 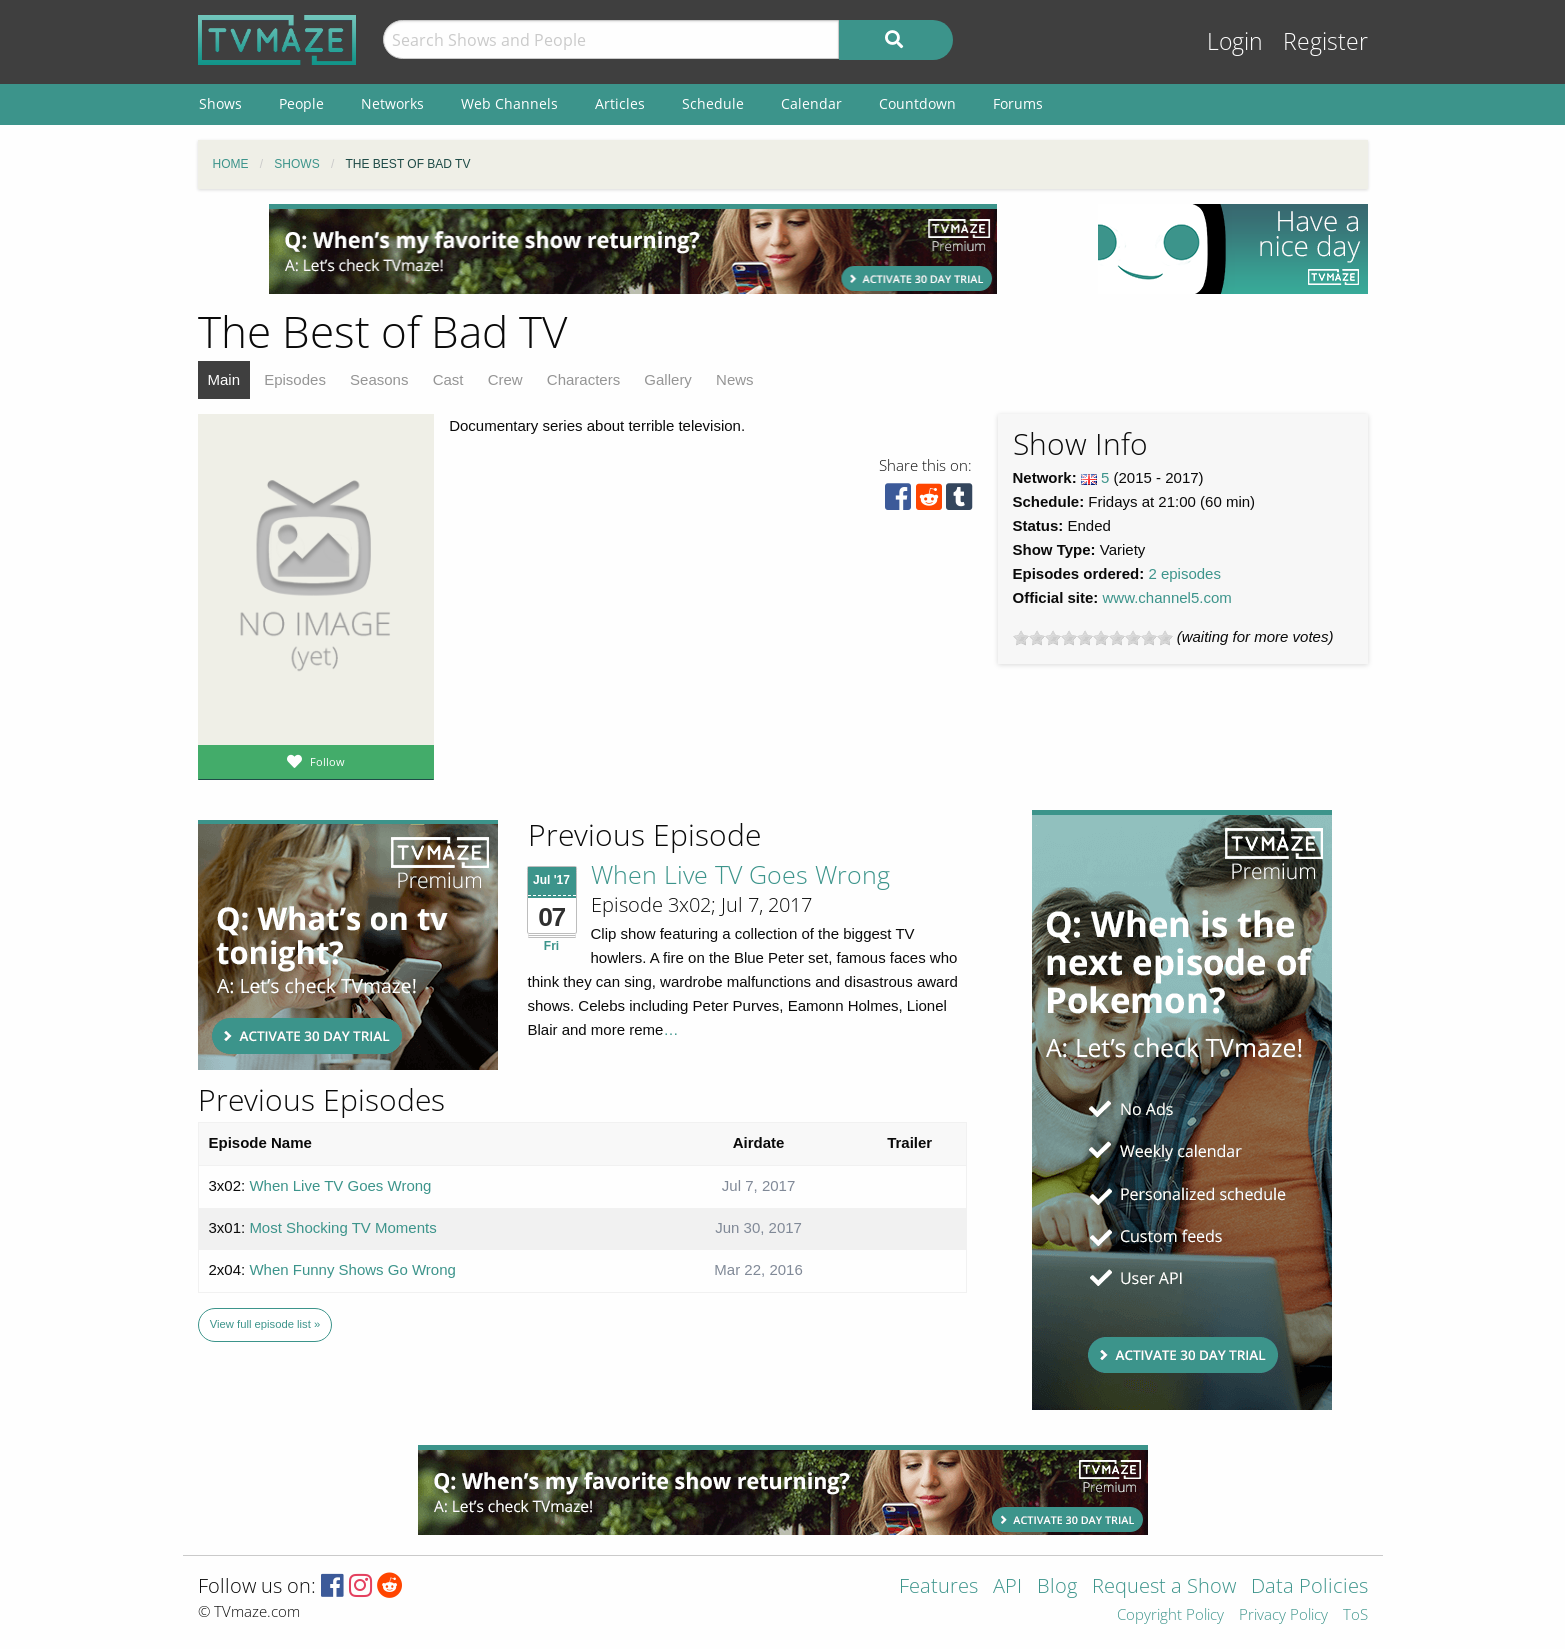 What do you see at coordinates (740, 874) in the screenshot?
I see `When Live TV Goes Wrong` at bounding box center [740, 874].